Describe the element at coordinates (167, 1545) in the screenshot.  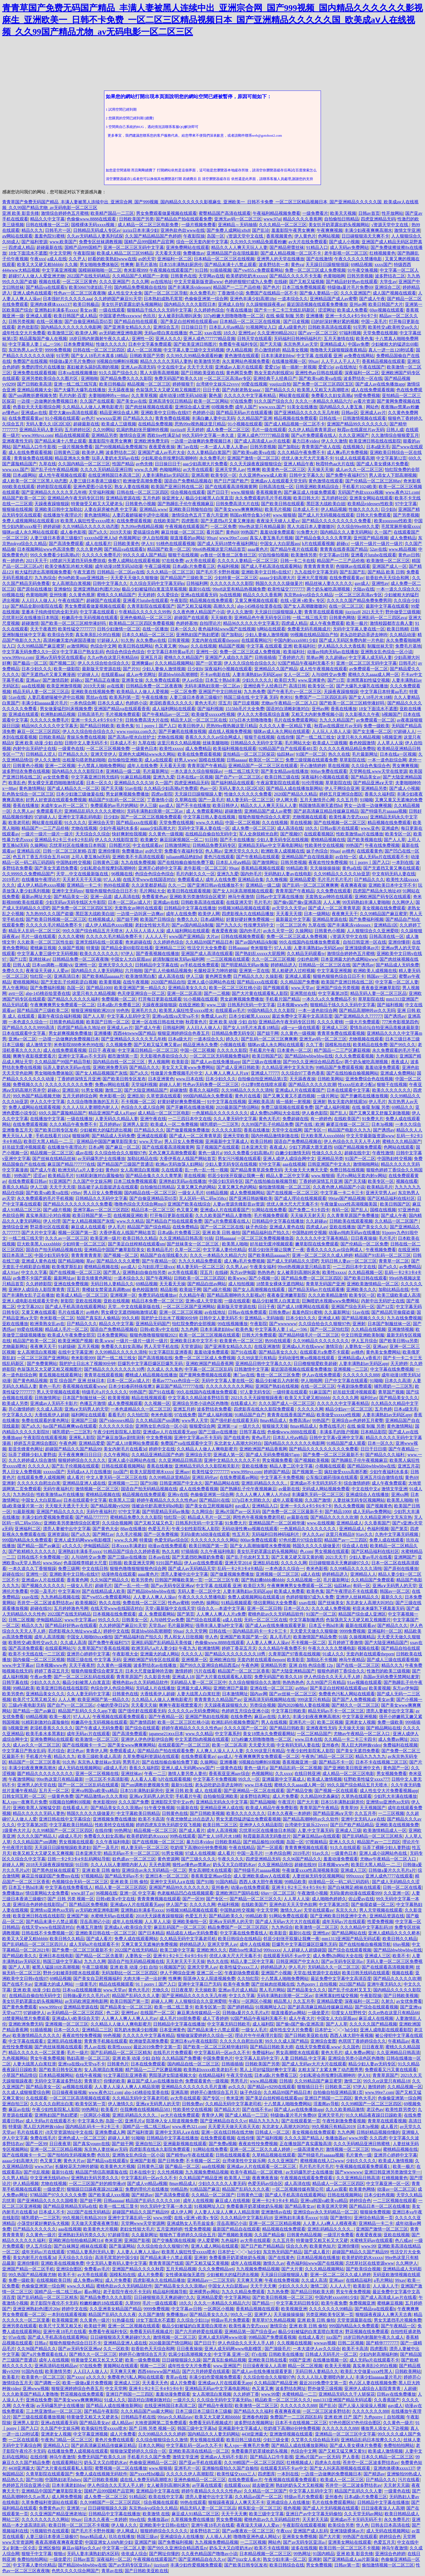
I see `动漫av在线免费观看` at that location.